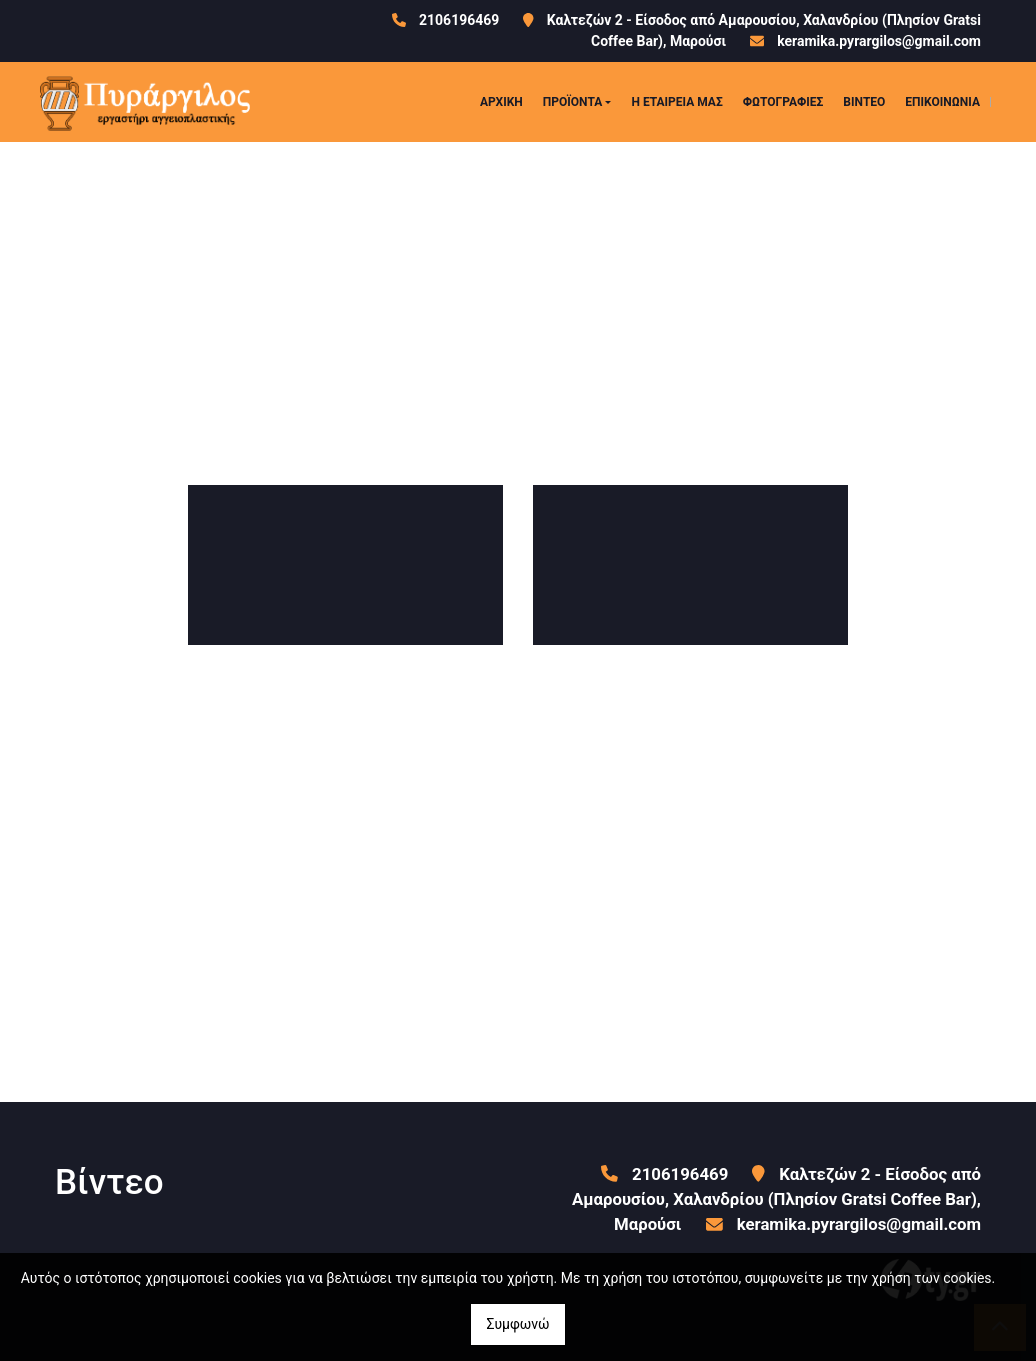  What do you see at coordinates (573, 102) in the screenshot?
I see `ΠΡΟΪΟΝΤΑ` at bounding box center [573, 102].